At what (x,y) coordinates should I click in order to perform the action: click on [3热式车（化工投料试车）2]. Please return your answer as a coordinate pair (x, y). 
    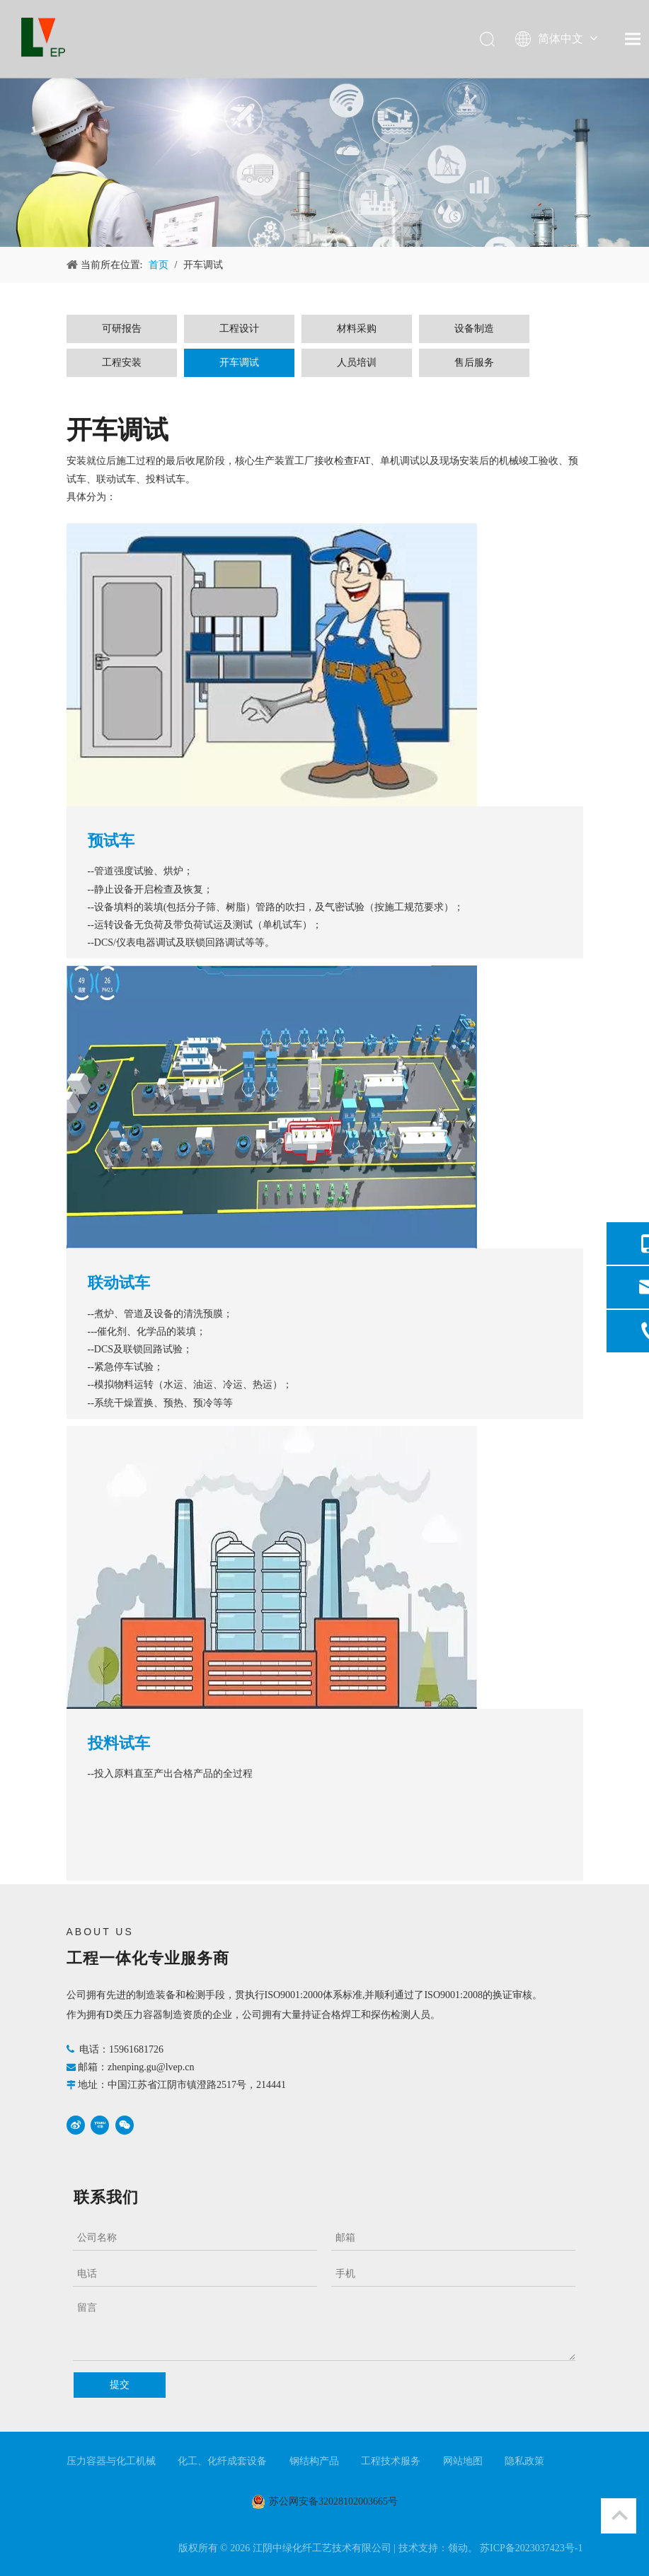
    Looking at the image, I should click on (272, 1567).